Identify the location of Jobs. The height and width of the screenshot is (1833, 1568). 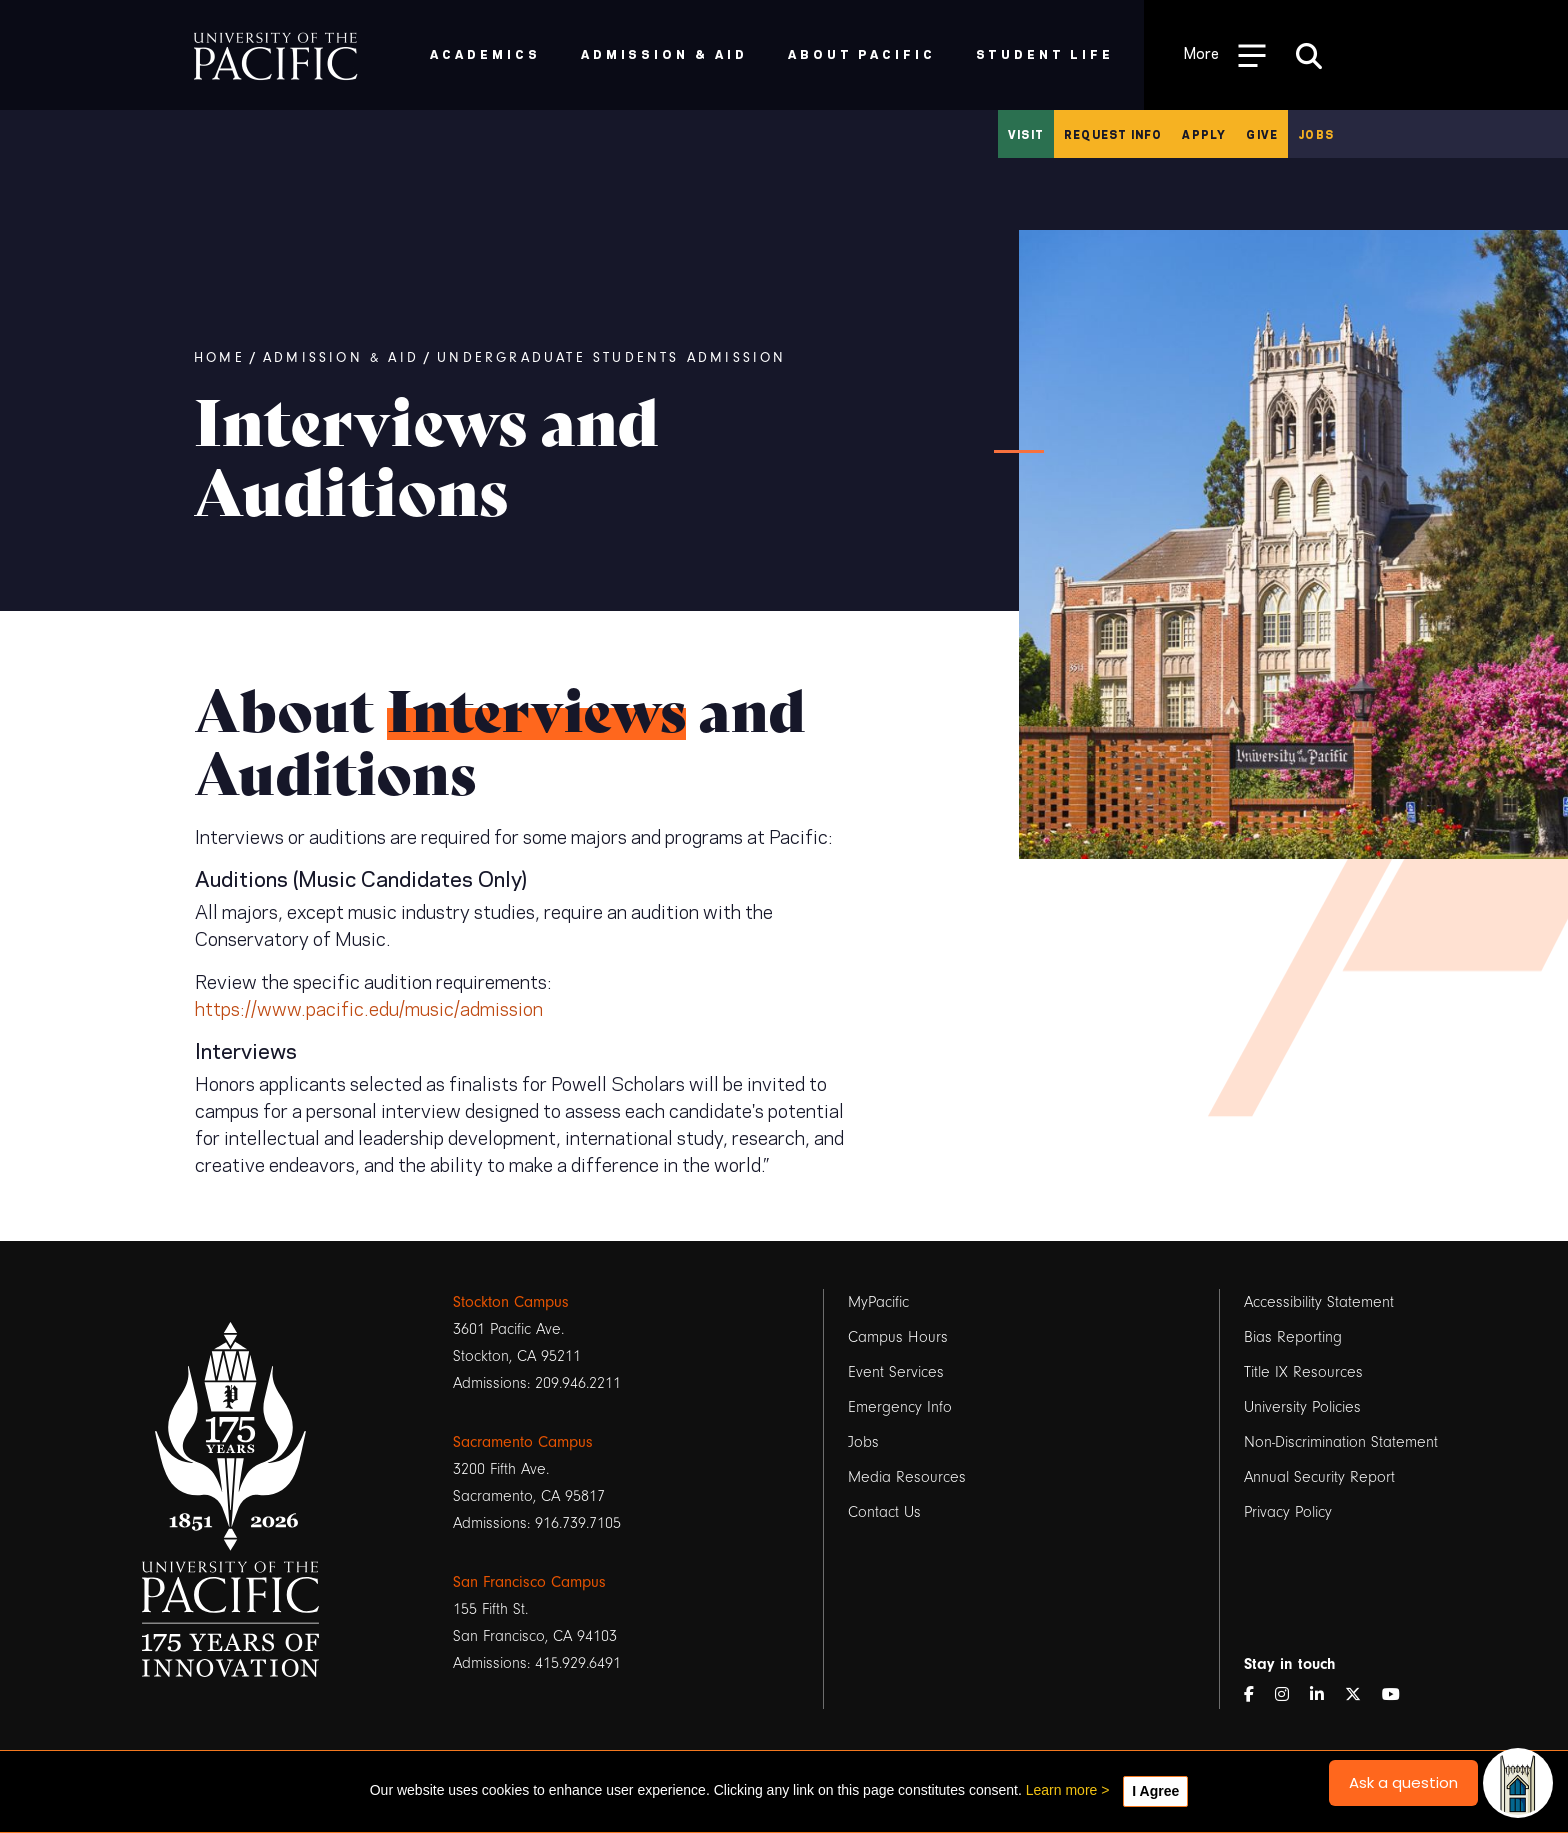
(1316, 134).